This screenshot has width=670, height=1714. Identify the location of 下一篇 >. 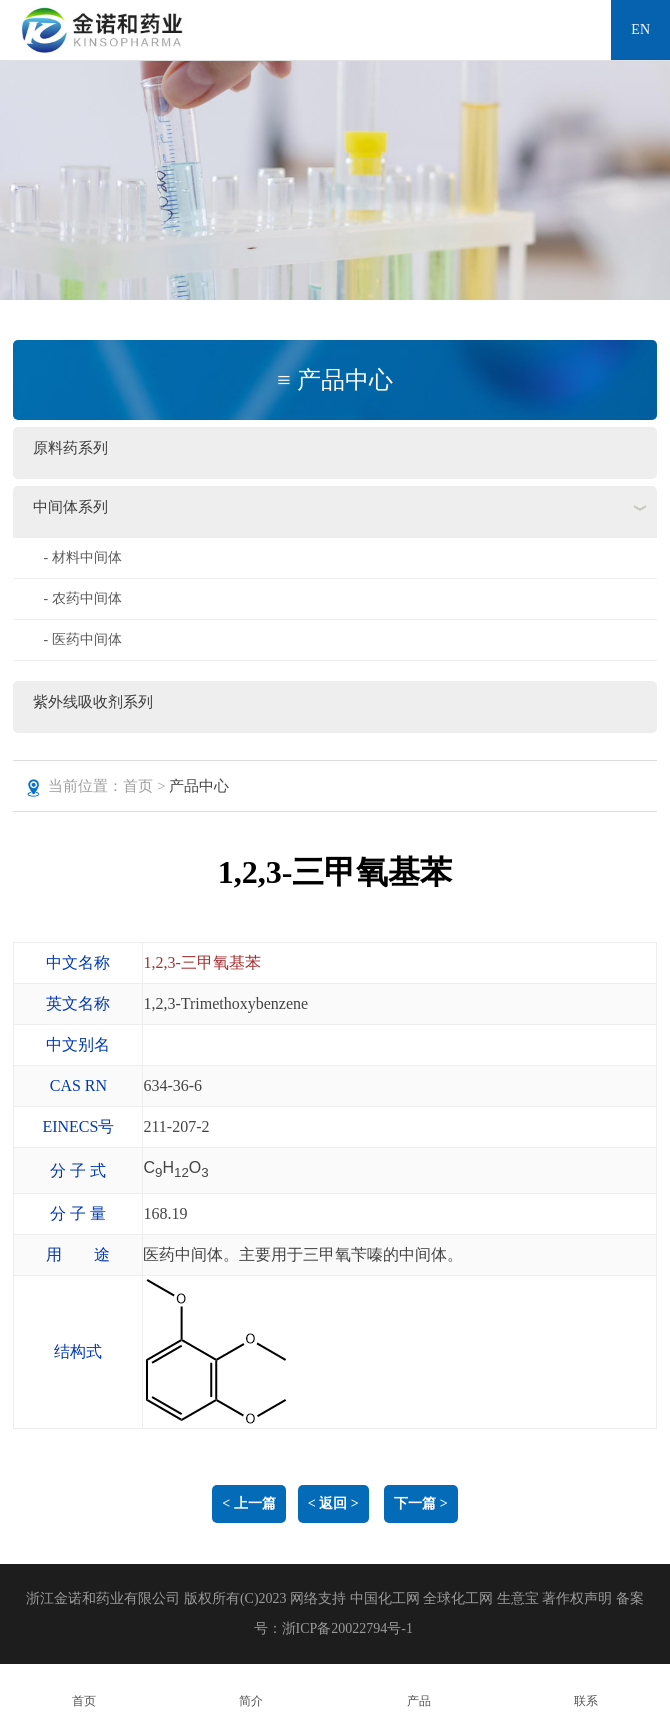
(420, 1503).